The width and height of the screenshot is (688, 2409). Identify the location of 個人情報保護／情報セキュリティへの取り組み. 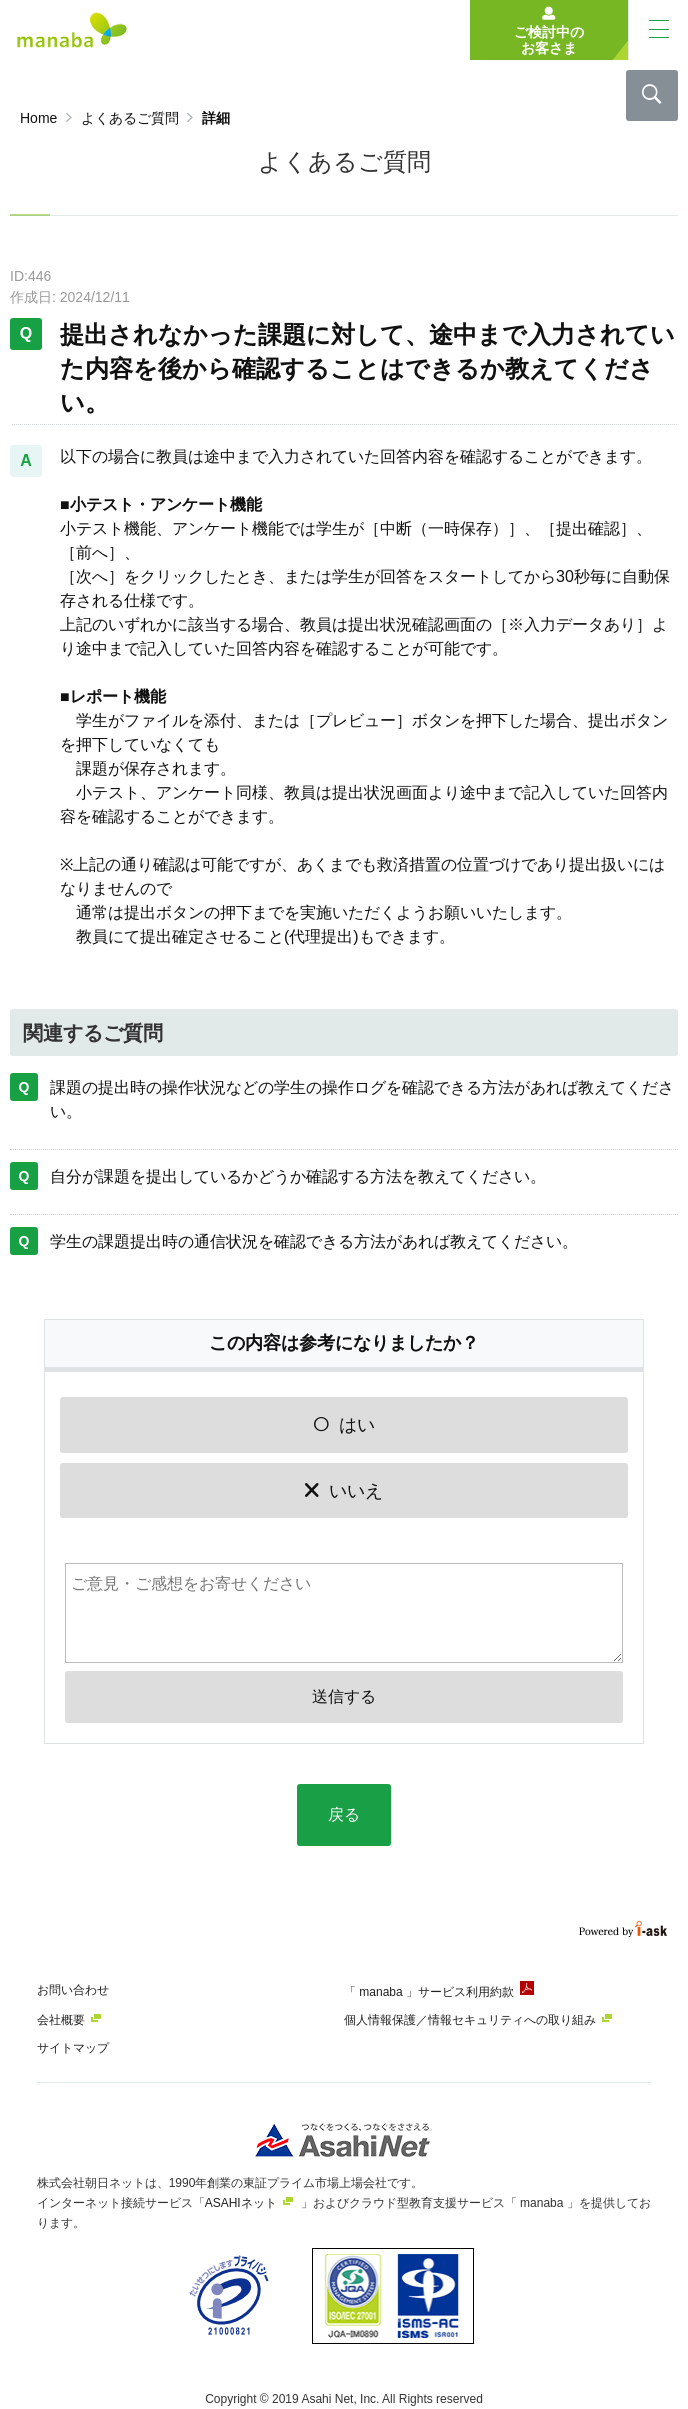
(470, 2020).